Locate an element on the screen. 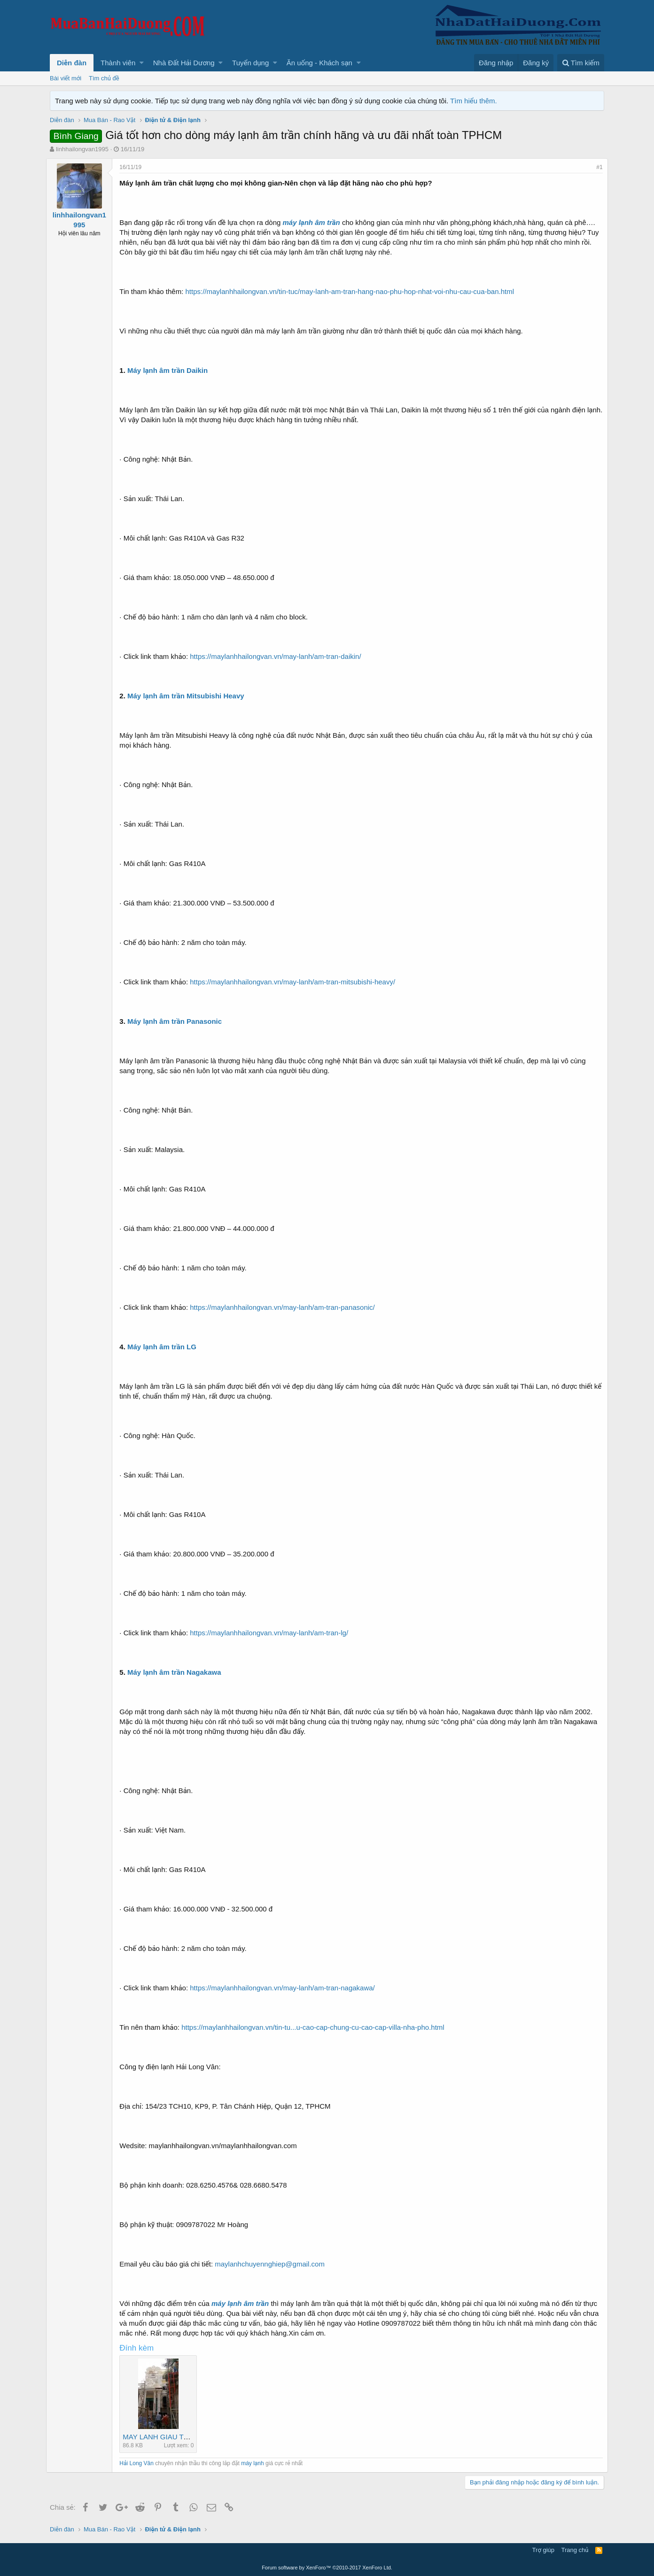 The image size is (654, 2576). Tìm hiểu thêm. is located at coordinates (473, 101).